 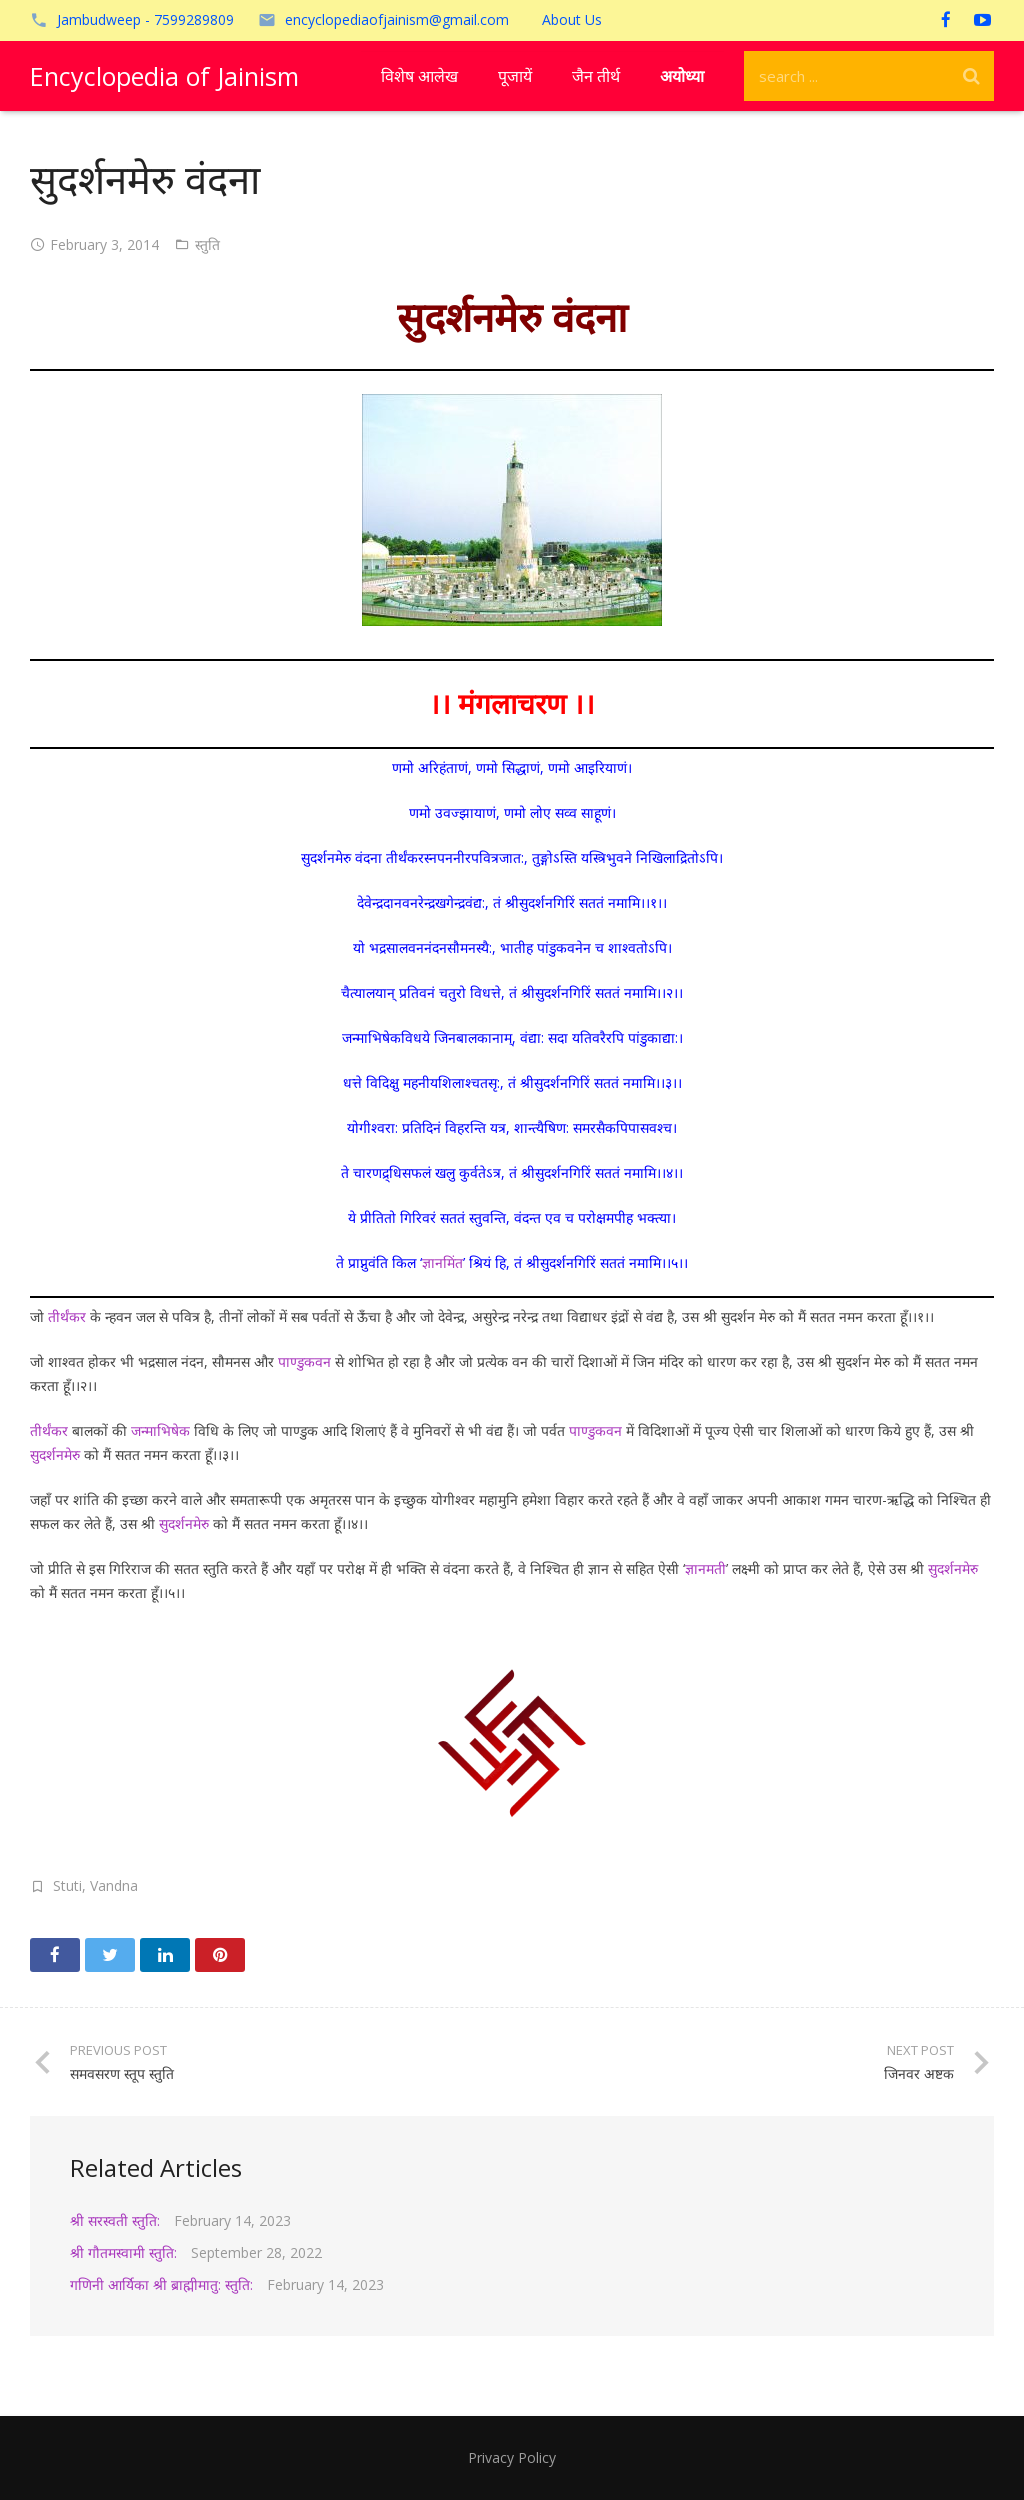 I want to click on तीर्थंकर, so click(x=67, y=1316).